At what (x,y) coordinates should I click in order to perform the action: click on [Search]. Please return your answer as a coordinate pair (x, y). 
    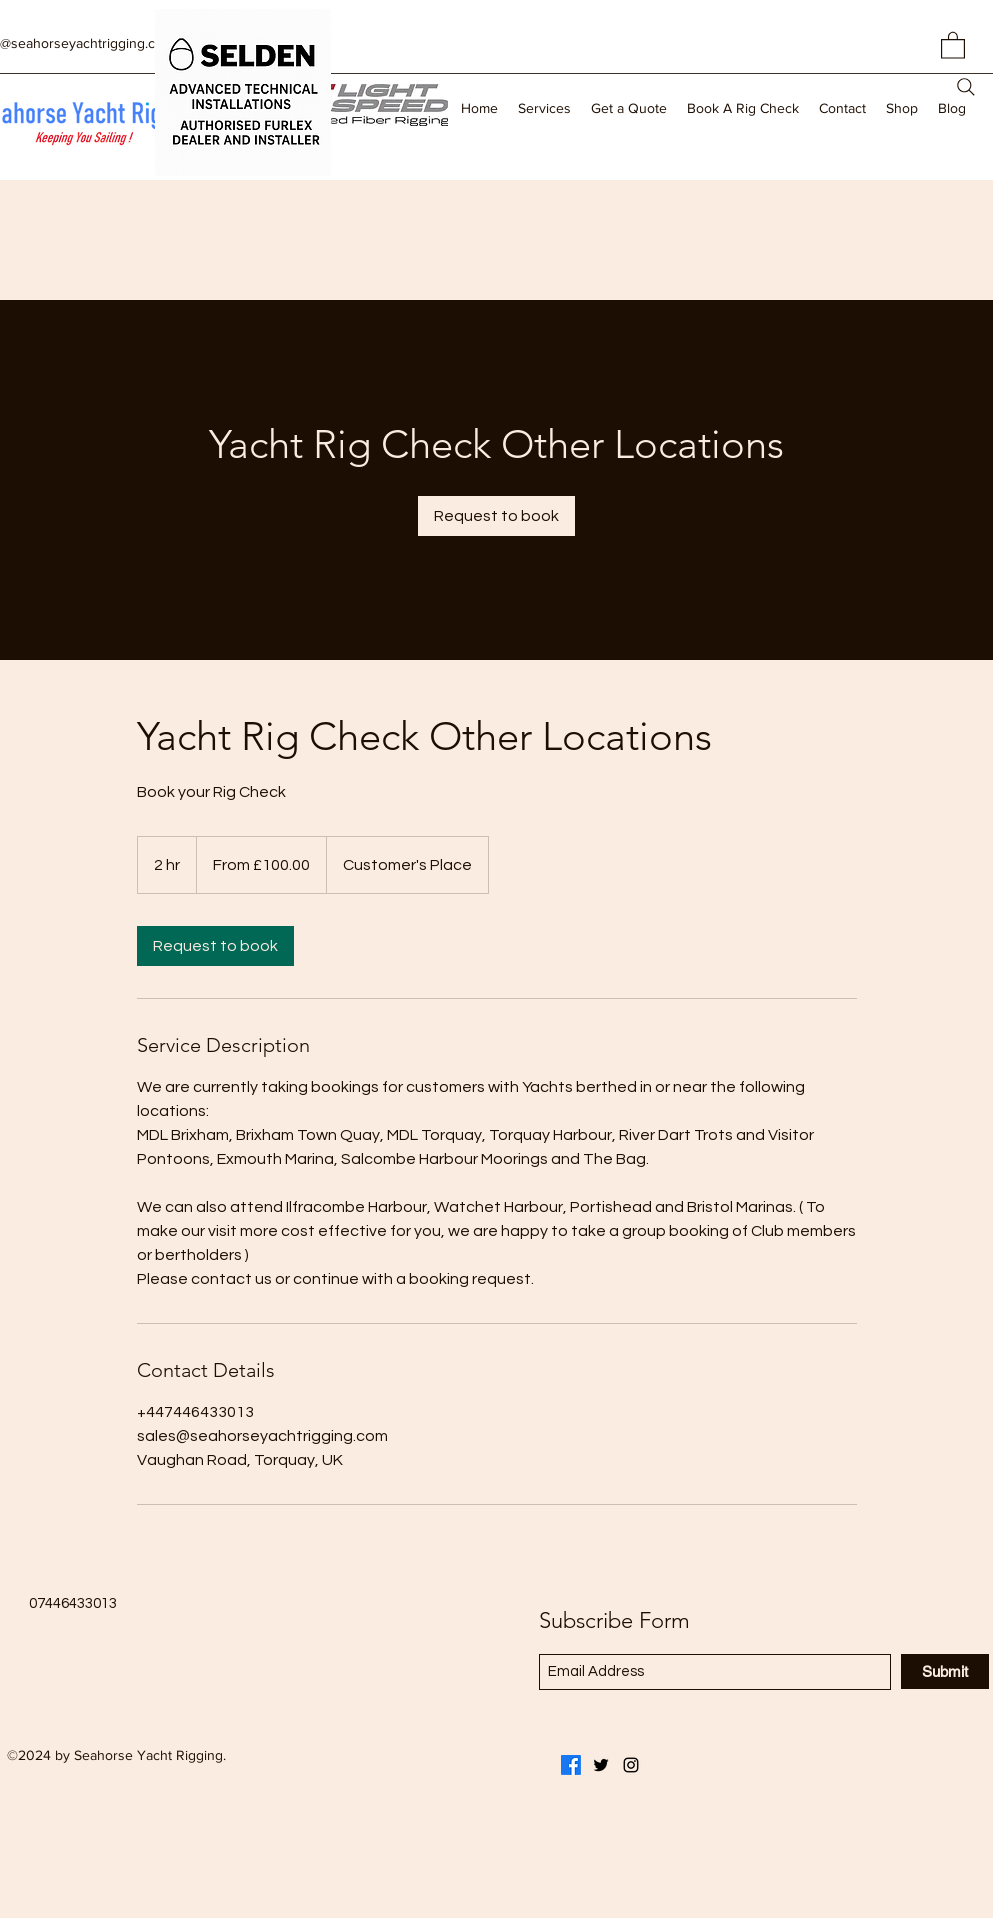
    Looking at the image, I should click on (966, 87).